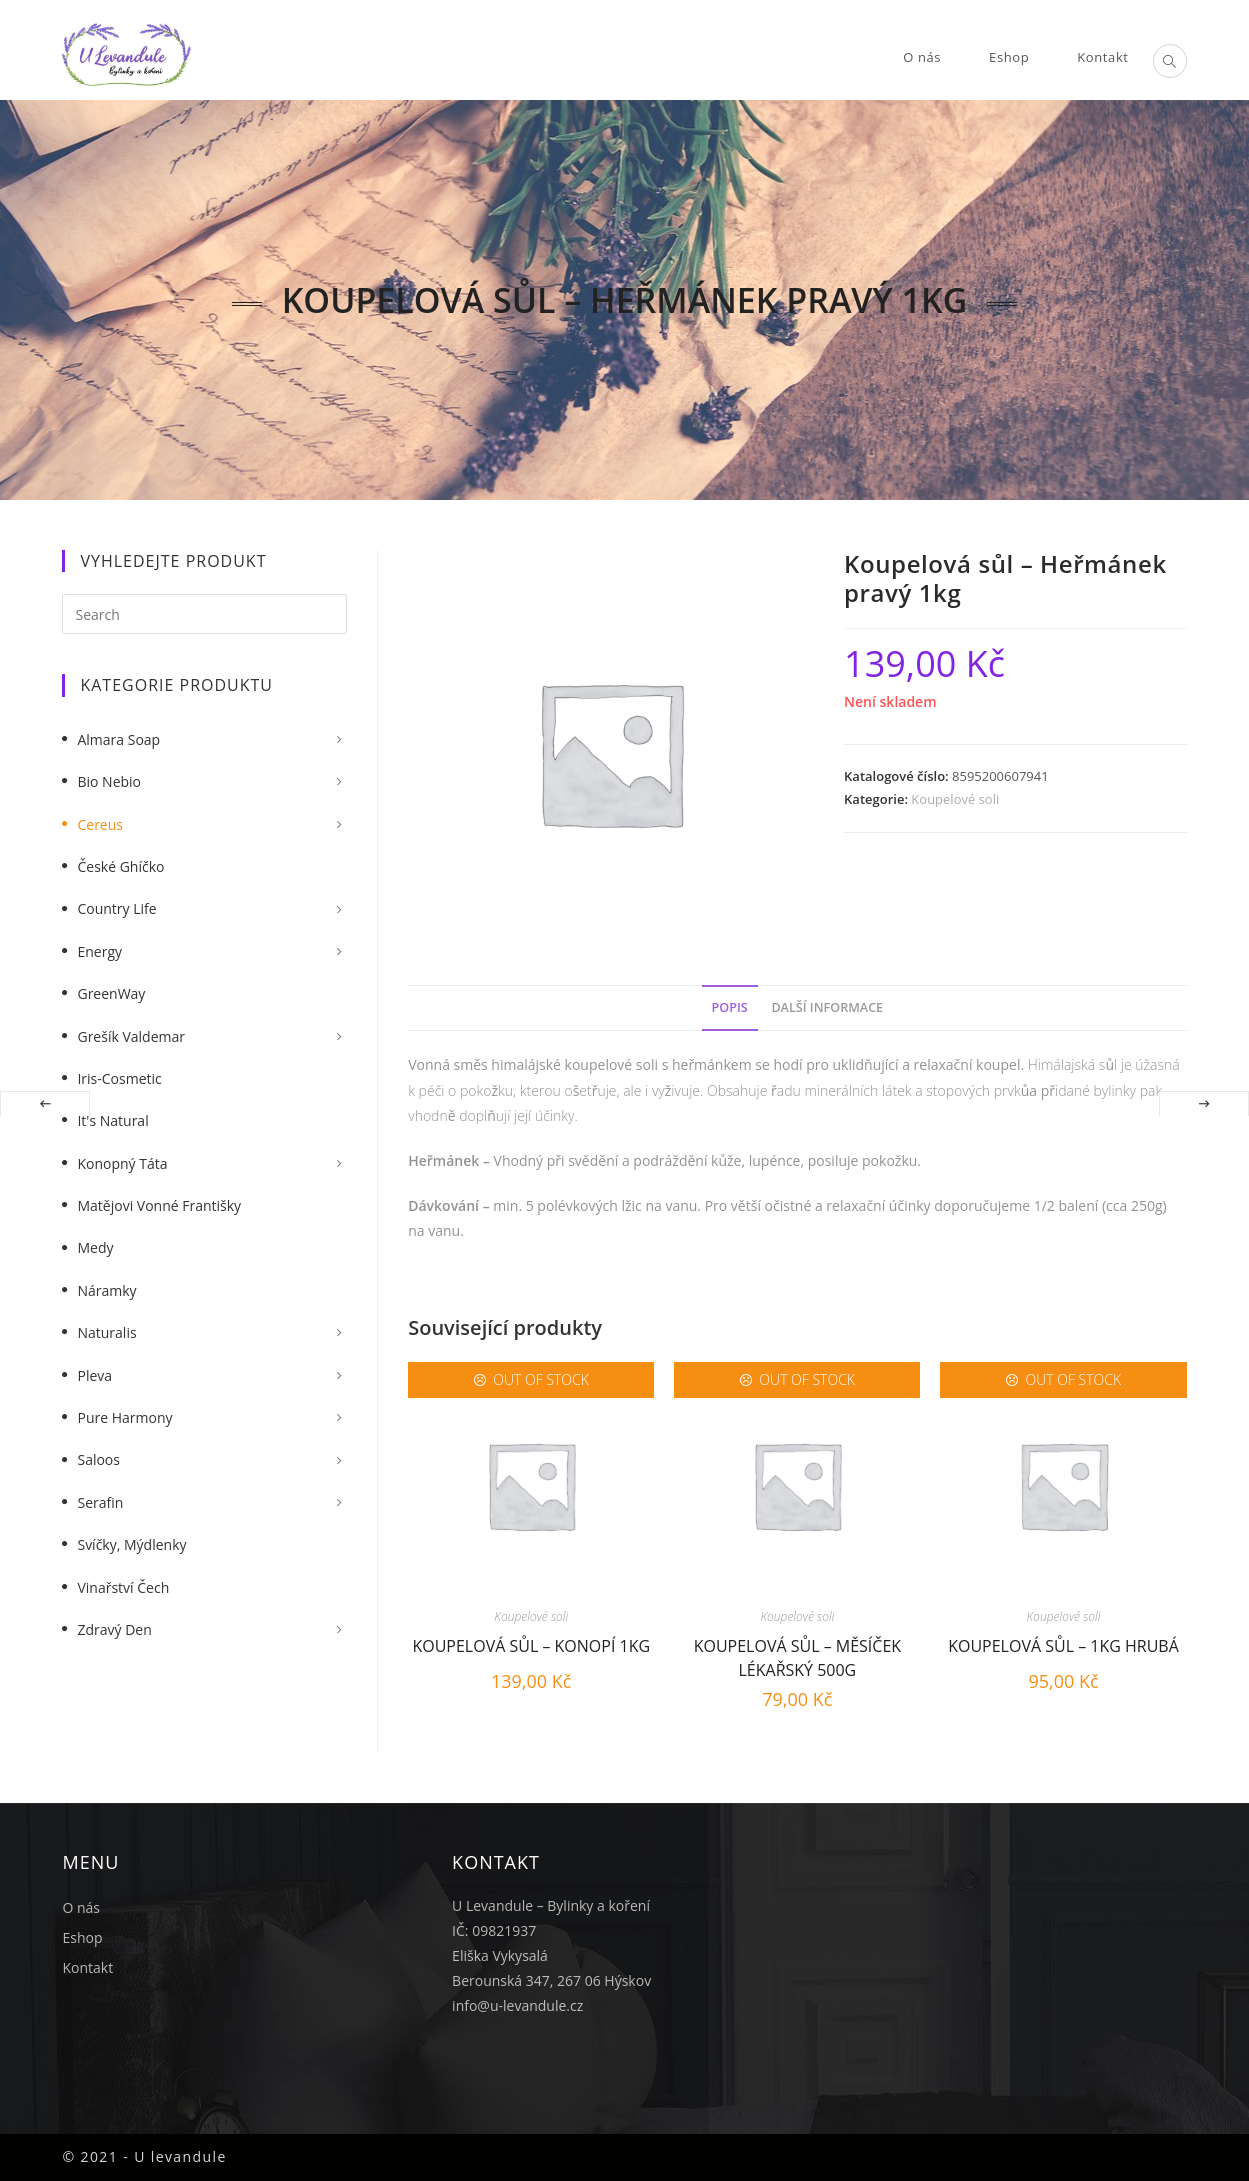 The image size is (1249, 2181). I want to click on Pleva, so click(94, 1375).